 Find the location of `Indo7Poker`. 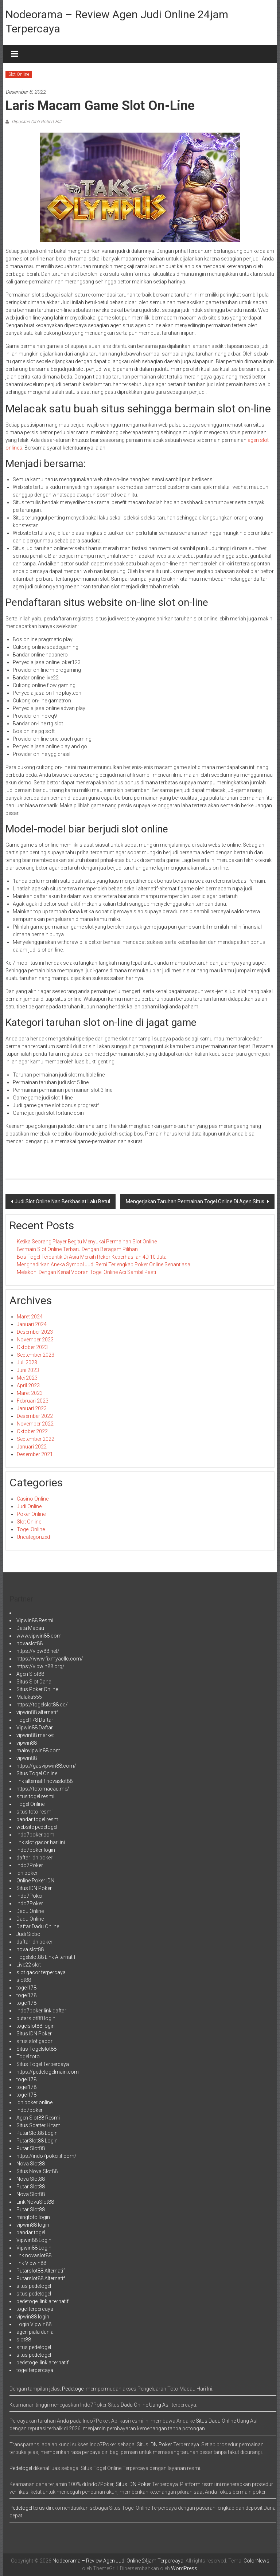

Indo7Poker is located at coordinates (29, 1865).